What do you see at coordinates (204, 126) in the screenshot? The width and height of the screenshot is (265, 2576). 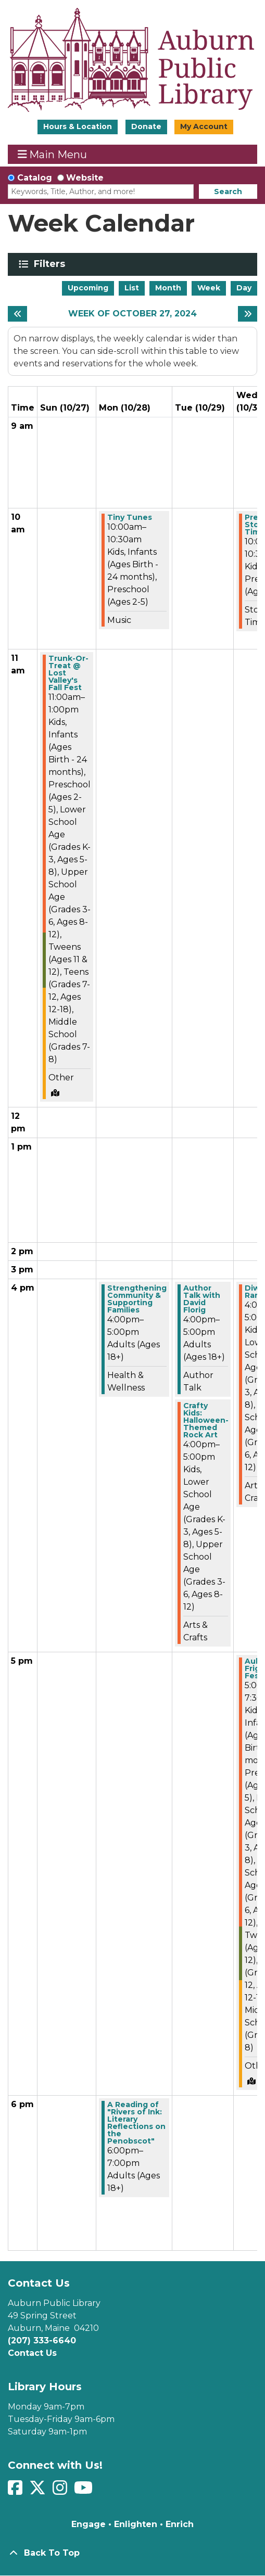 I see `My Account` at bounding box center [204, 126].